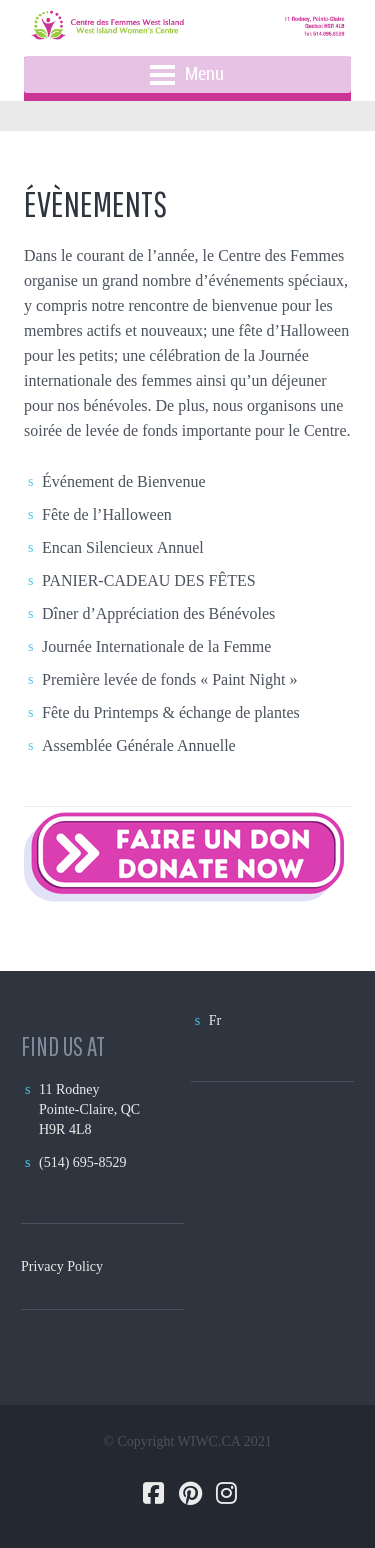 Image resolution: width=375 pixels, height=1548 pixels. Describe the element at coordinates (141, 745) in the screenshot. I see `Assemblée Générale Annuelle [Assemblée Générale Annuelle (opens in a new tab)]` at that location.